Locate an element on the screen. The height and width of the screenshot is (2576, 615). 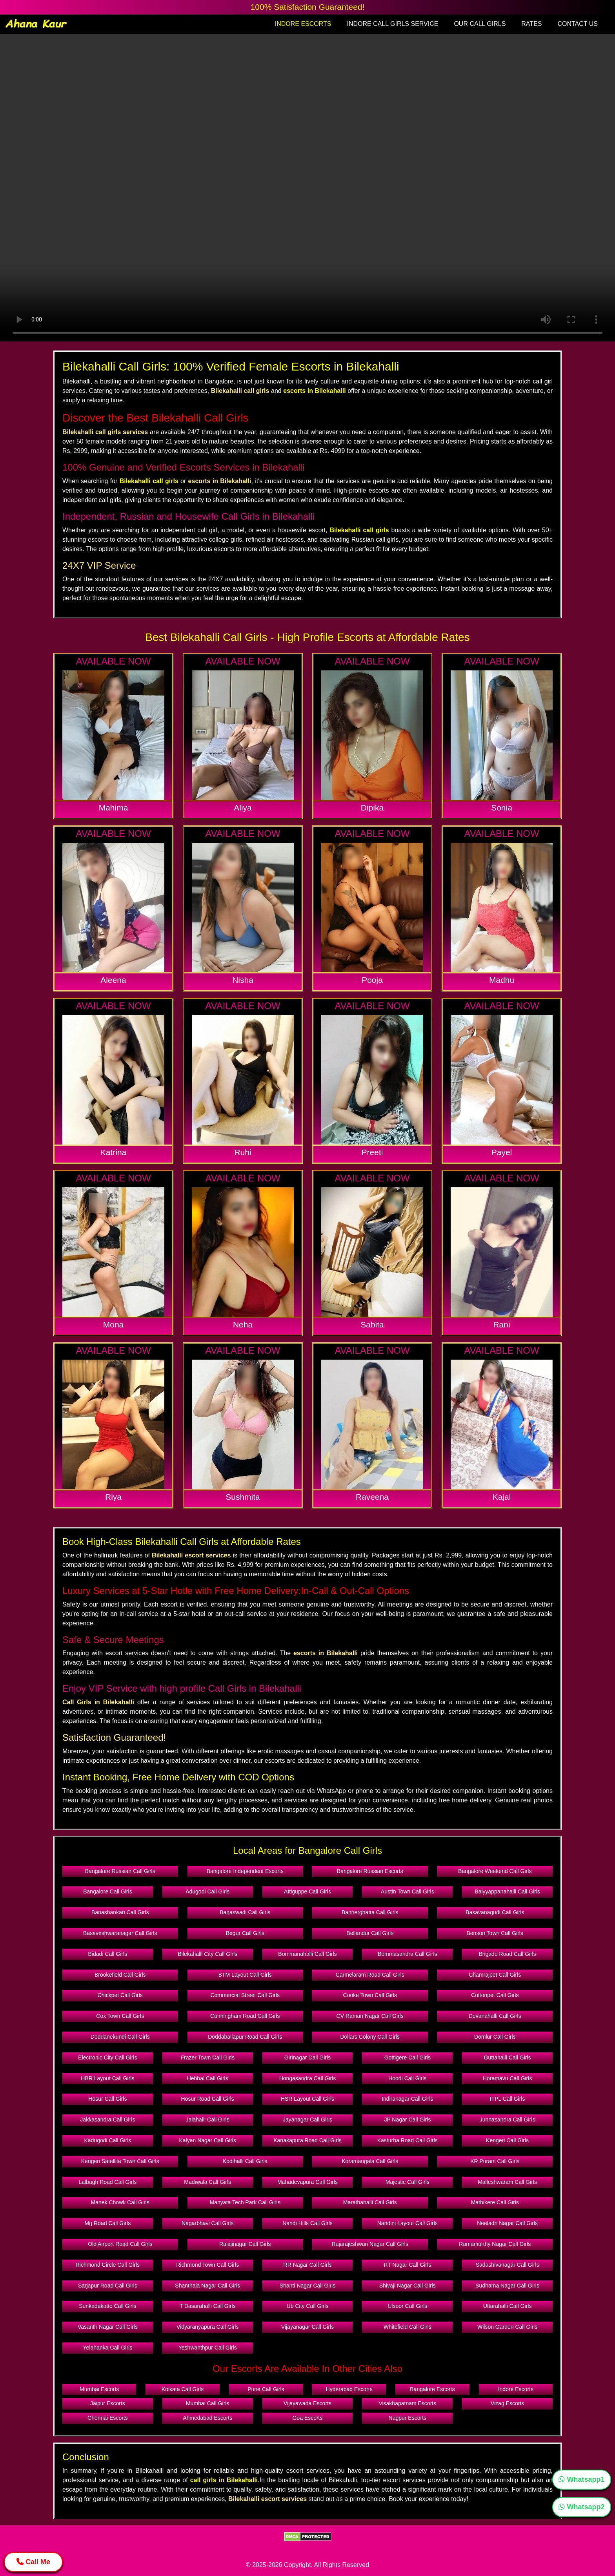
Kadugodi Call Girls is located at coordinates (107, 2140).